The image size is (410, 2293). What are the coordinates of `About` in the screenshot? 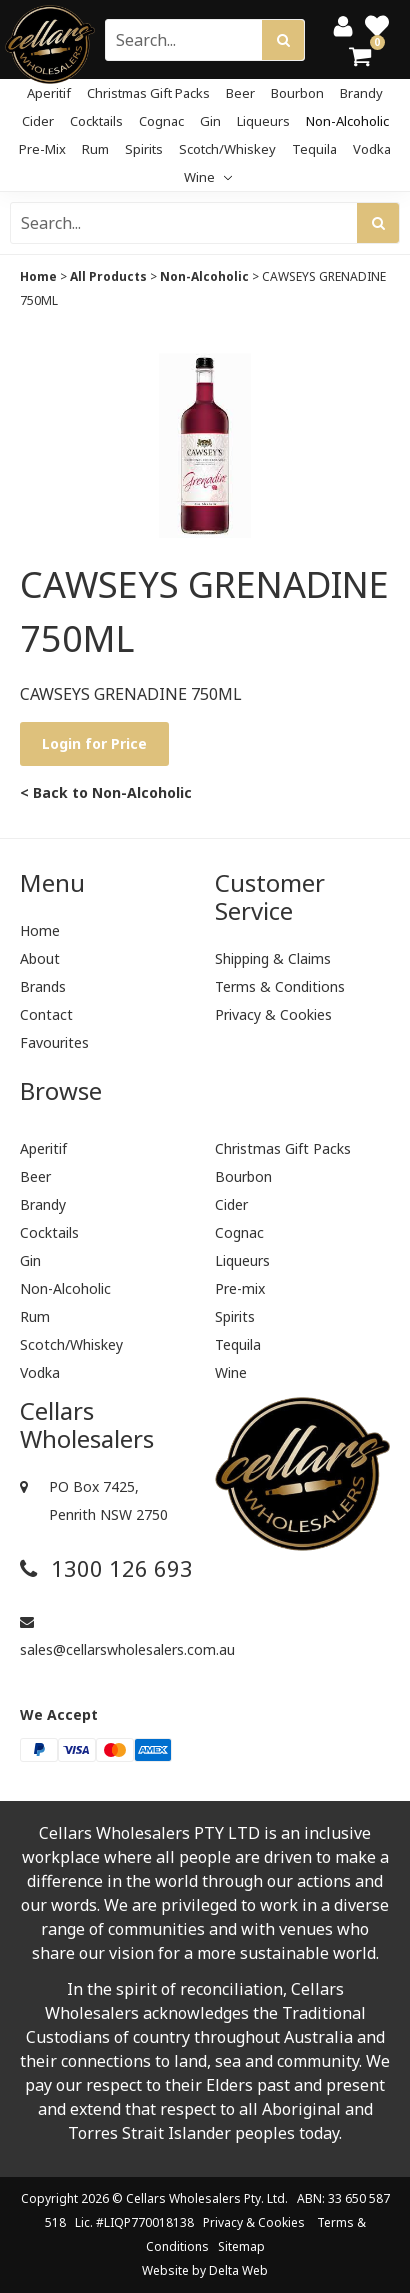 It's located at (40, 958).